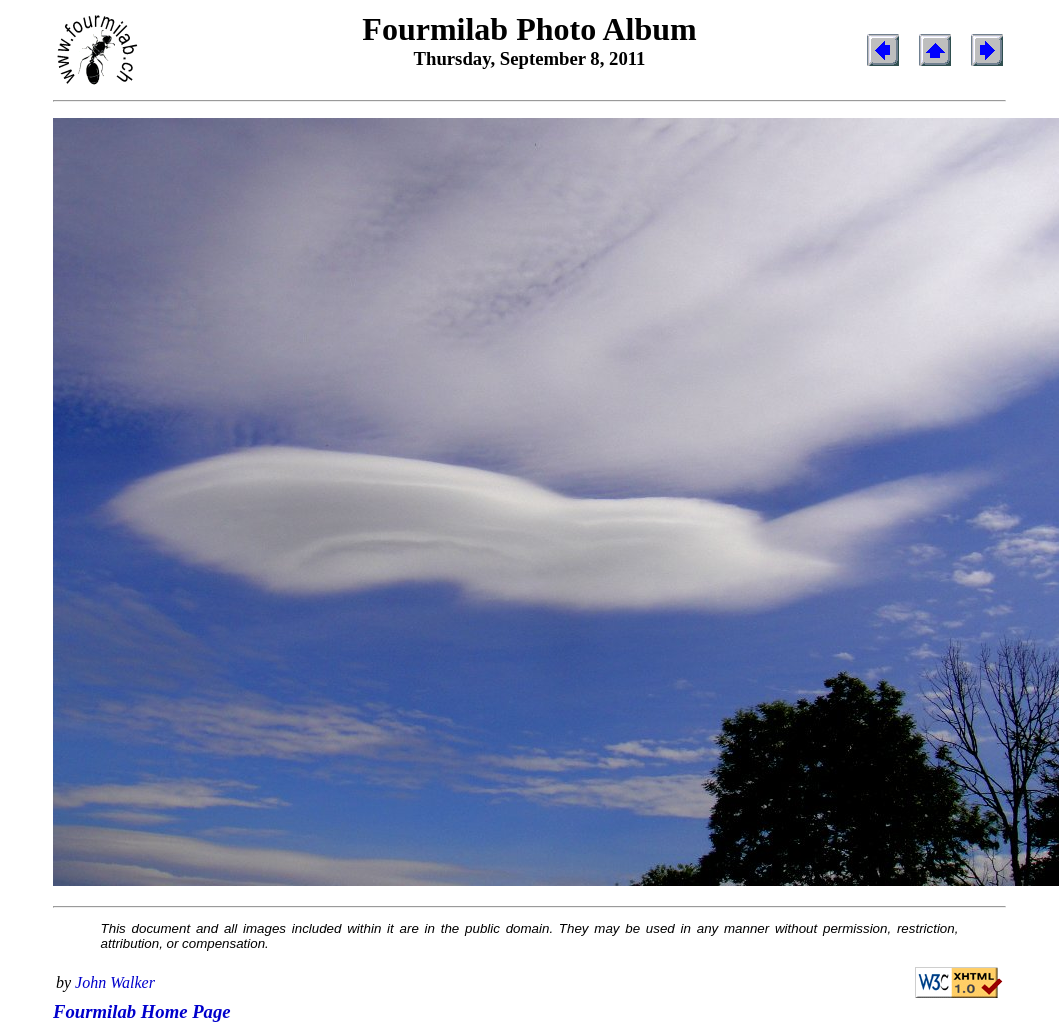  I want to click on John Walker, so click(115, 982).